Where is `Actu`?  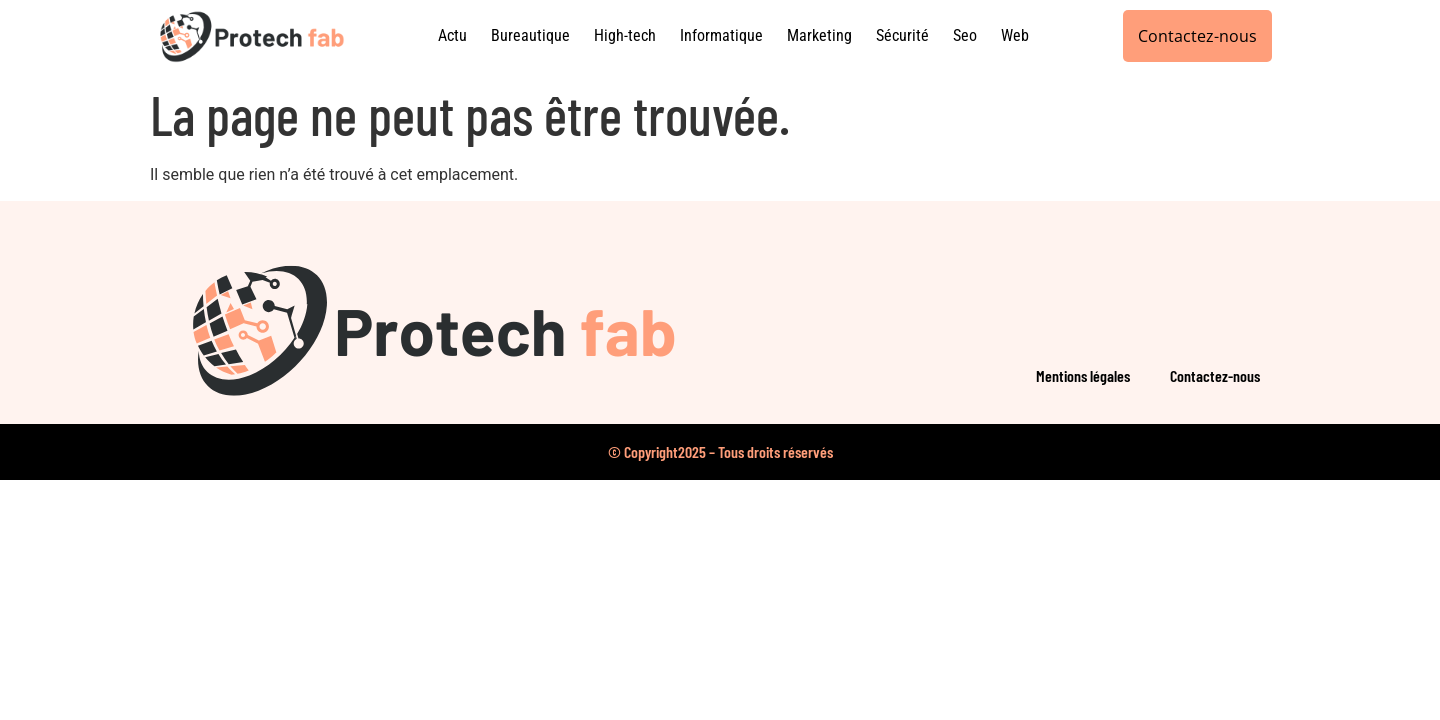
Actu is located at coordinates (452, 35).